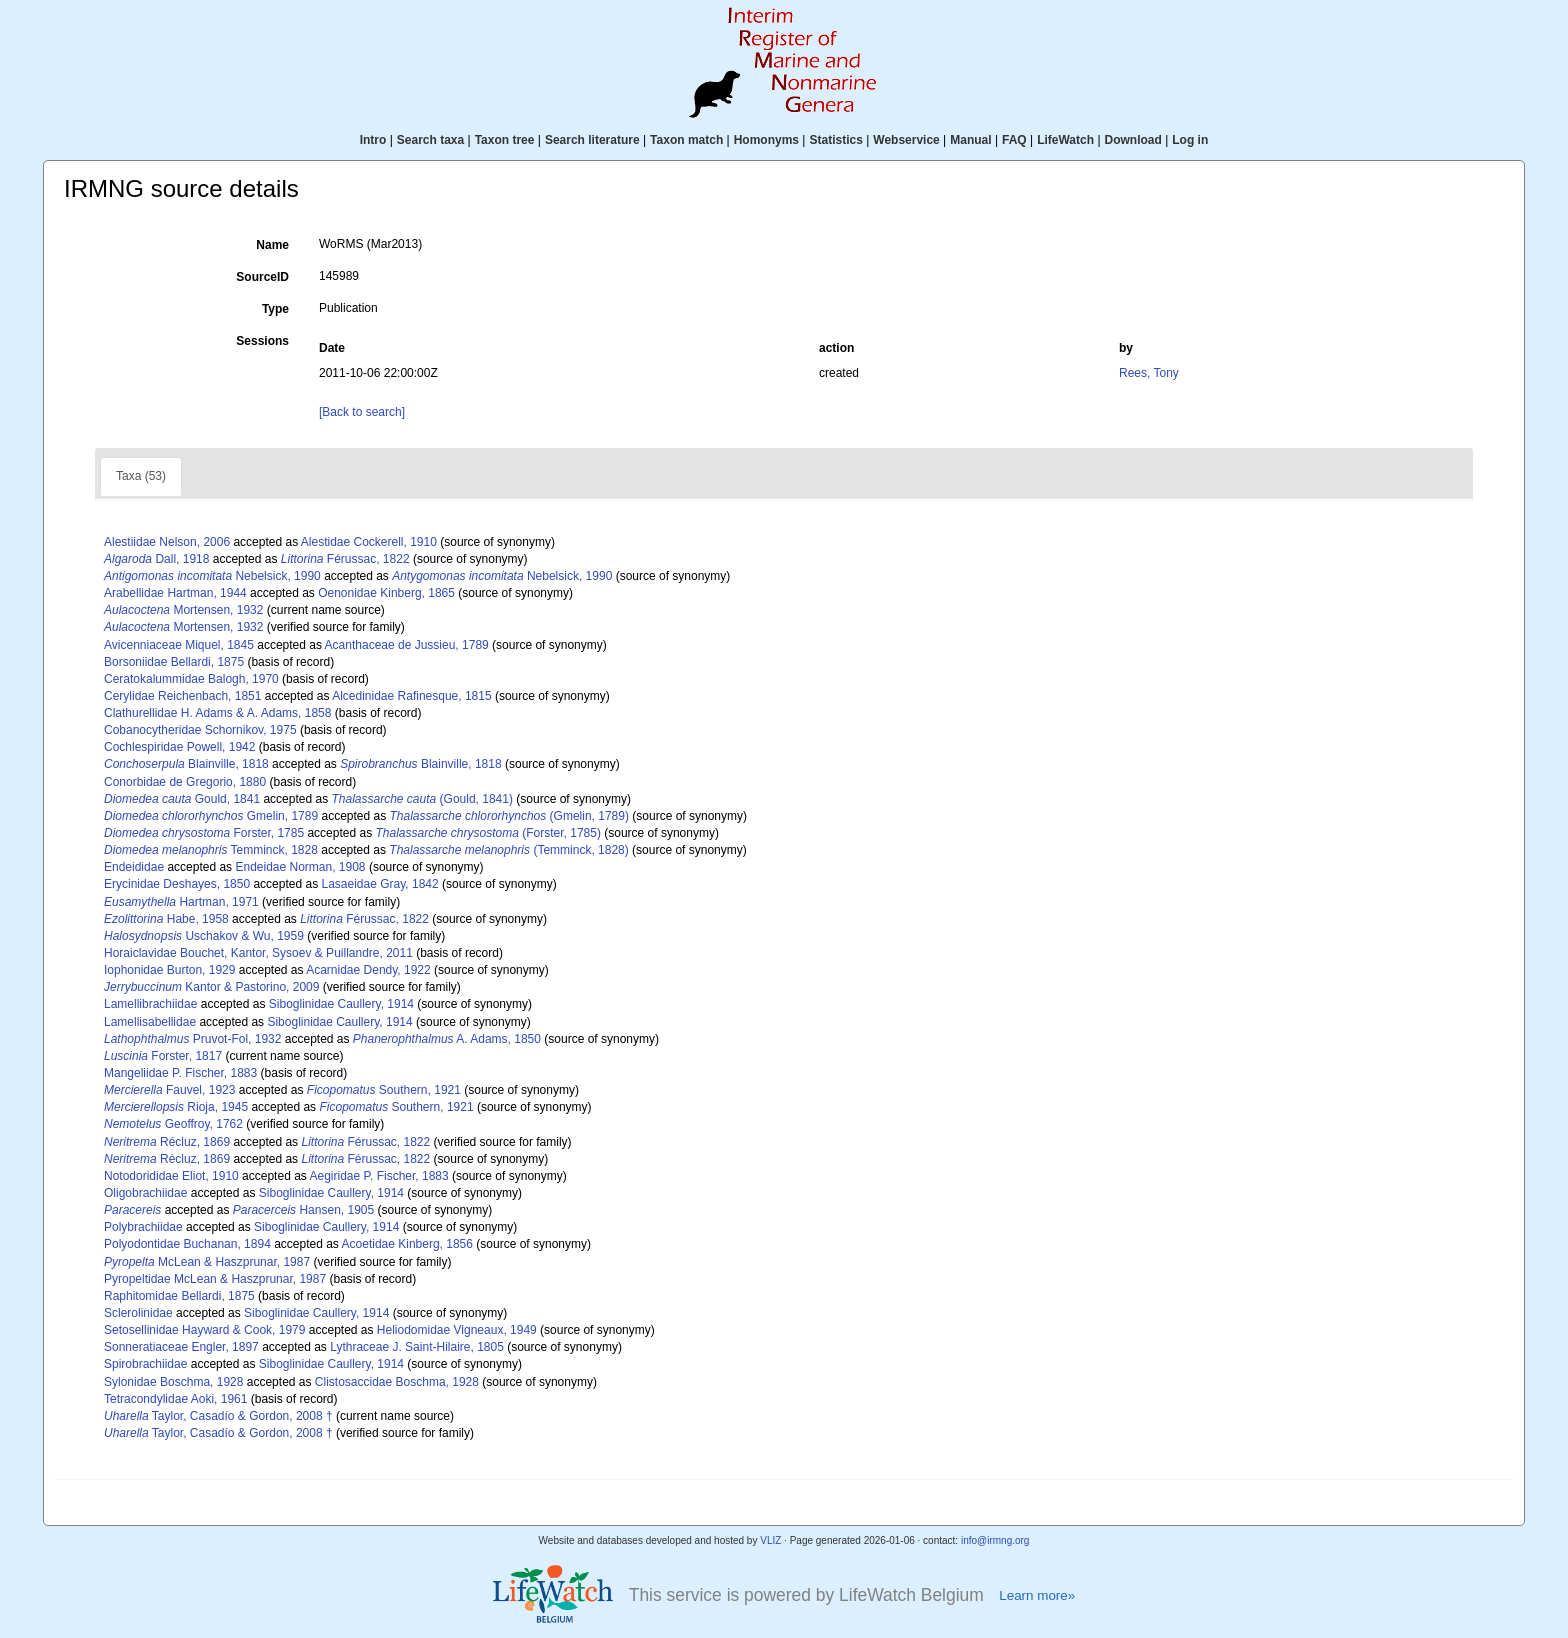 The height and width of the screenshot is (1638, 1568). I want to click on Tetracondylidae Aoki, 1961, so click(175, 1399).